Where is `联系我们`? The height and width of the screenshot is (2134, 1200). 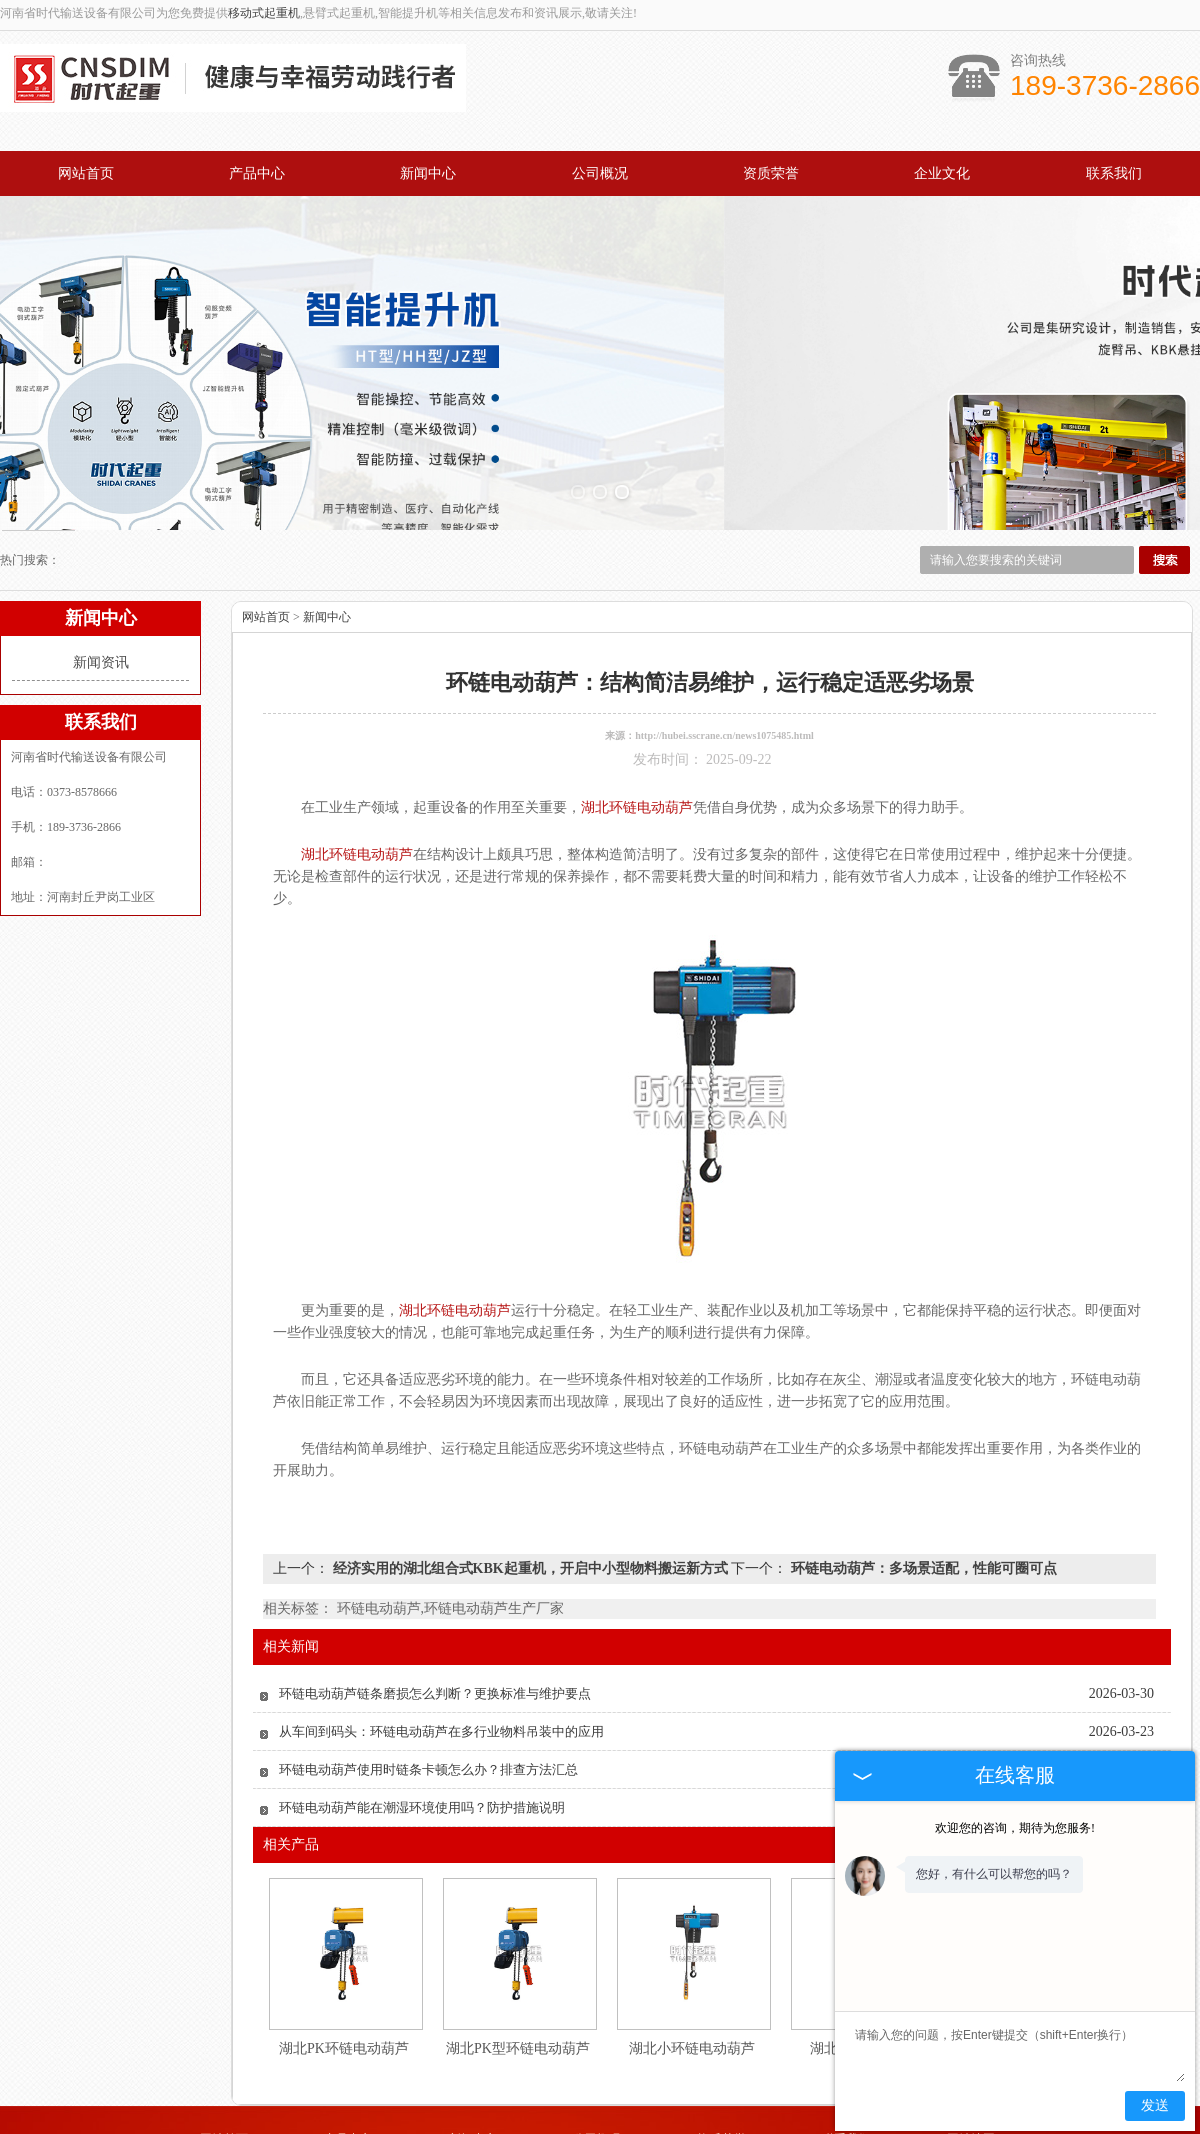 联系我们 is located at coordinates (1114, 173).